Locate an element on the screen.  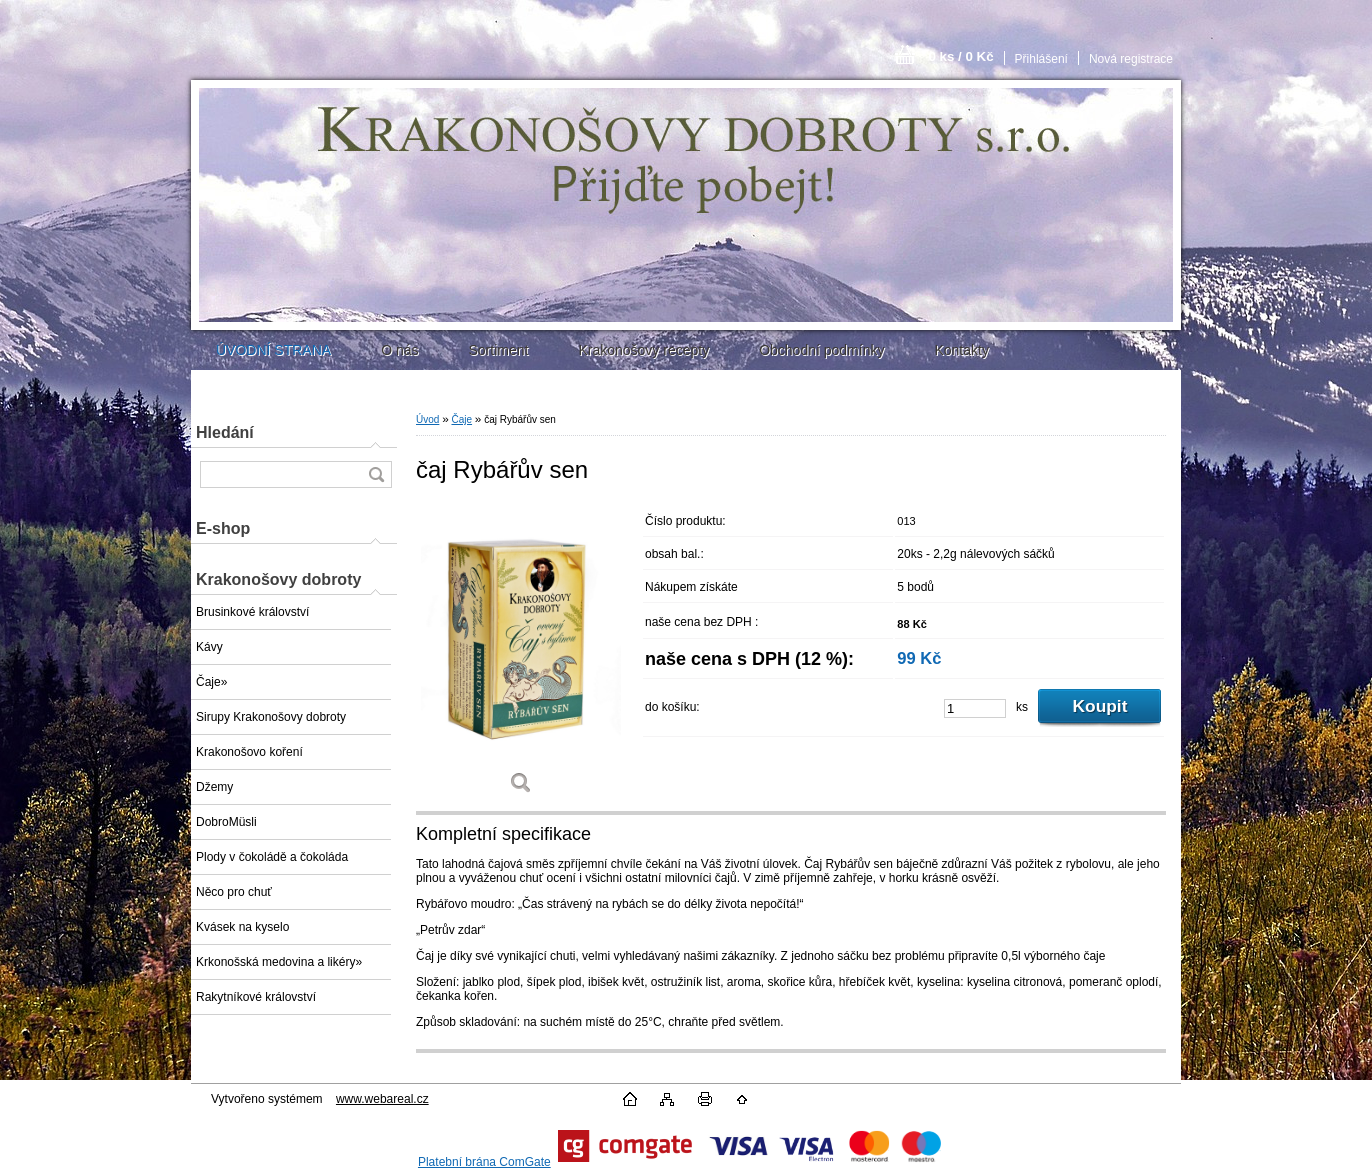
Krakonošovo koření is located at coordinates (249, 752).